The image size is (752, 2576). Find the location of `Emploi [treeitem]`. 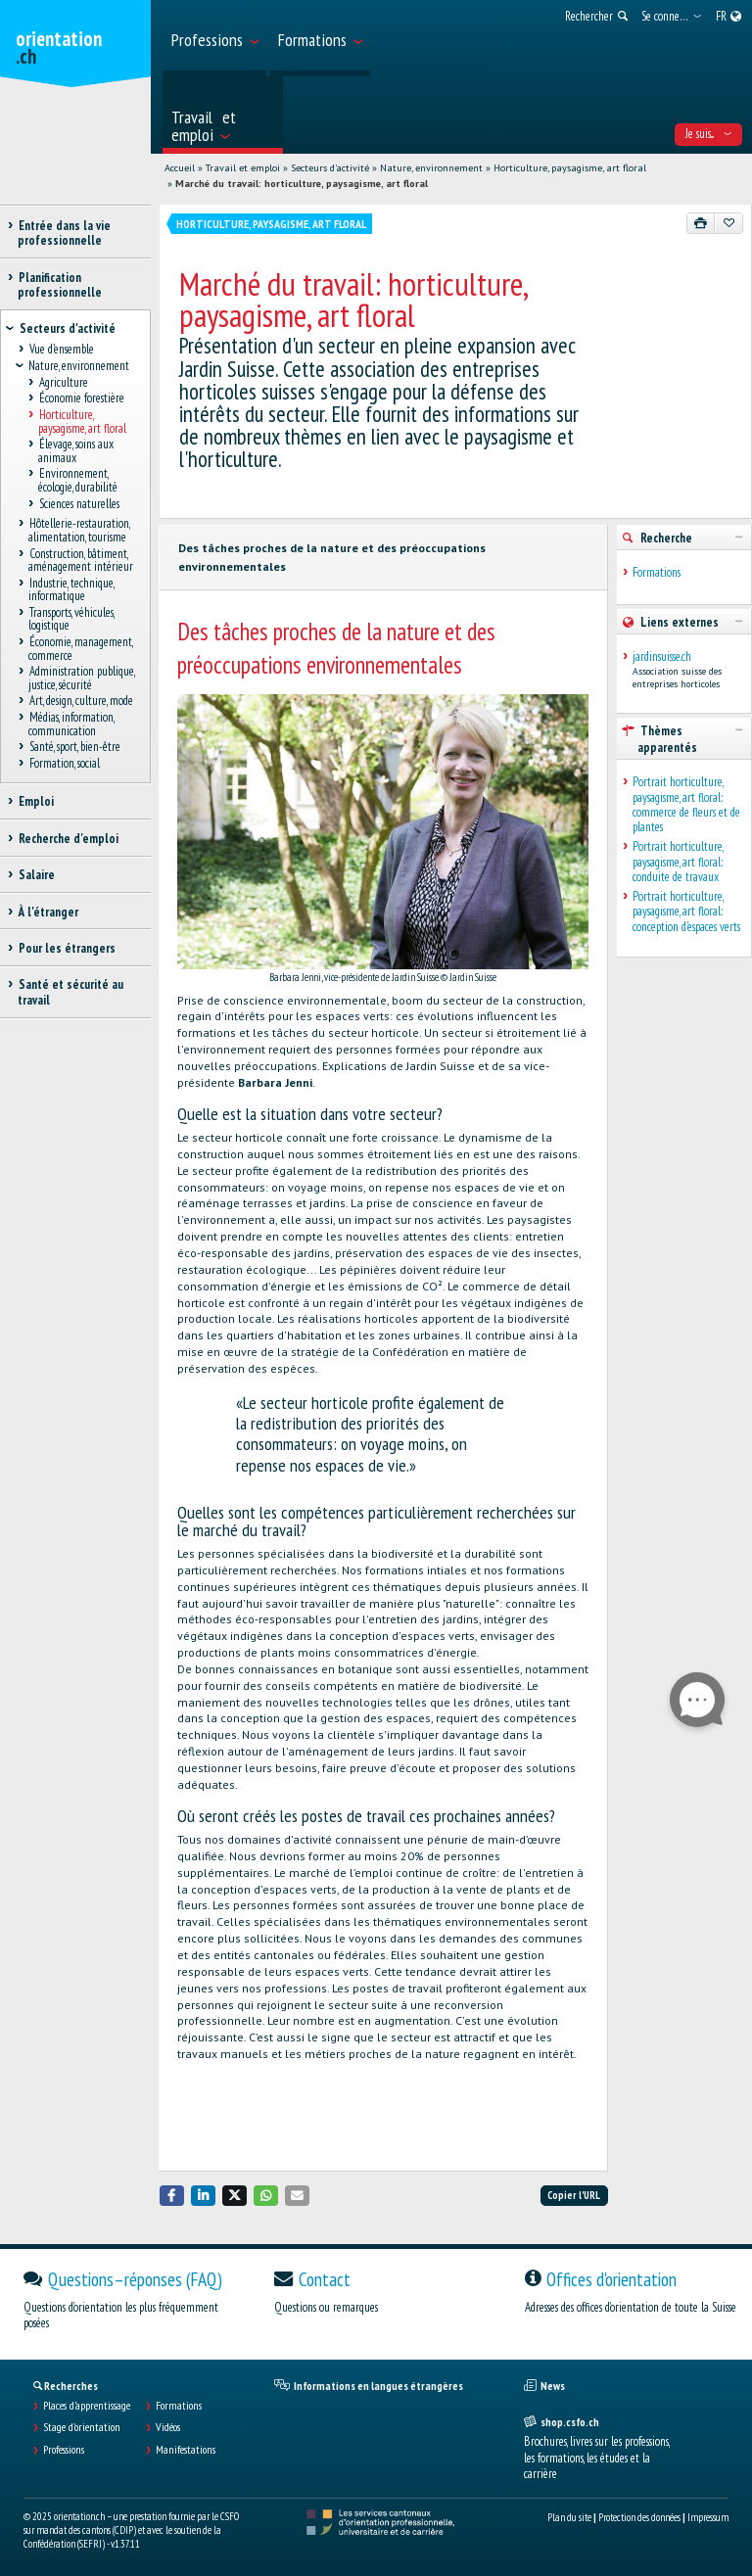

Emploi [treeitem] is located at coordinates (36, 801).